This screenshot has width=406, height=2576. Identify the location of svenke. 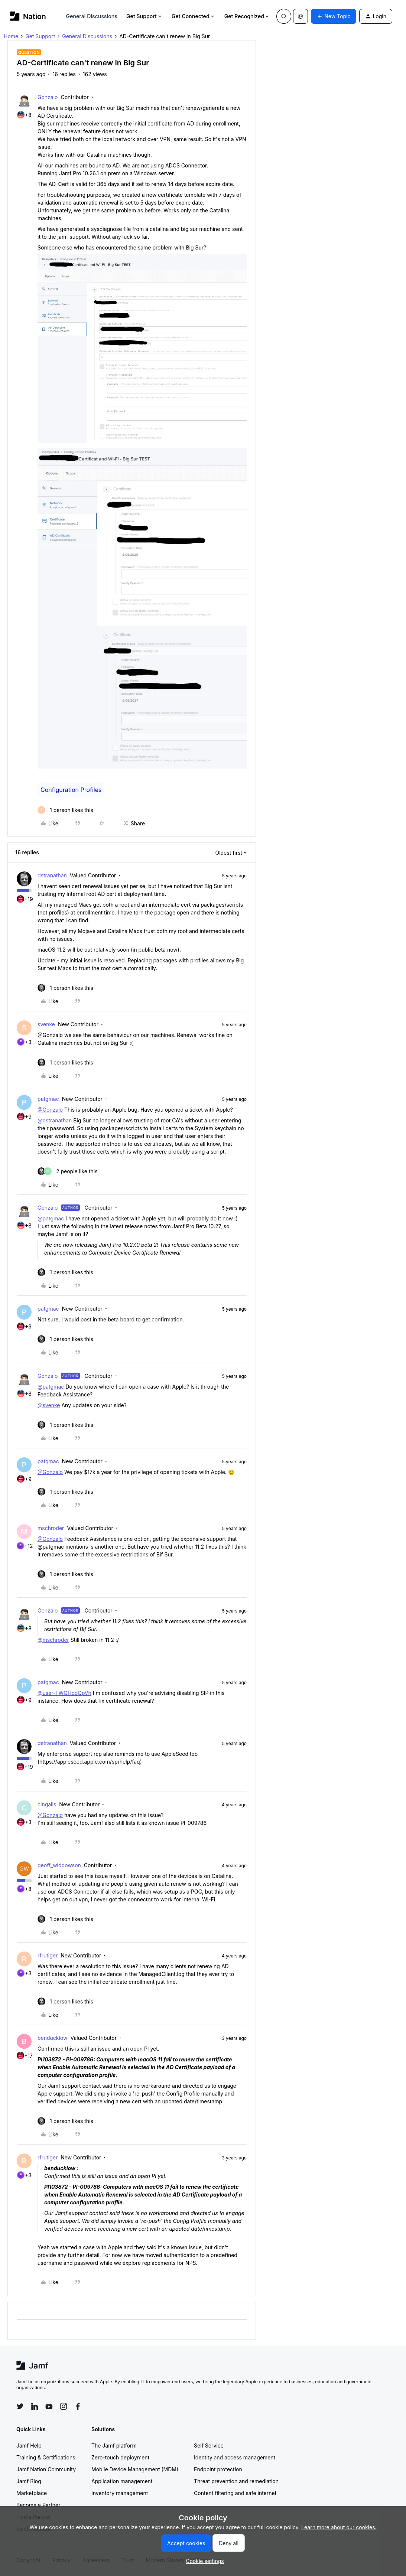
(46, 1024).